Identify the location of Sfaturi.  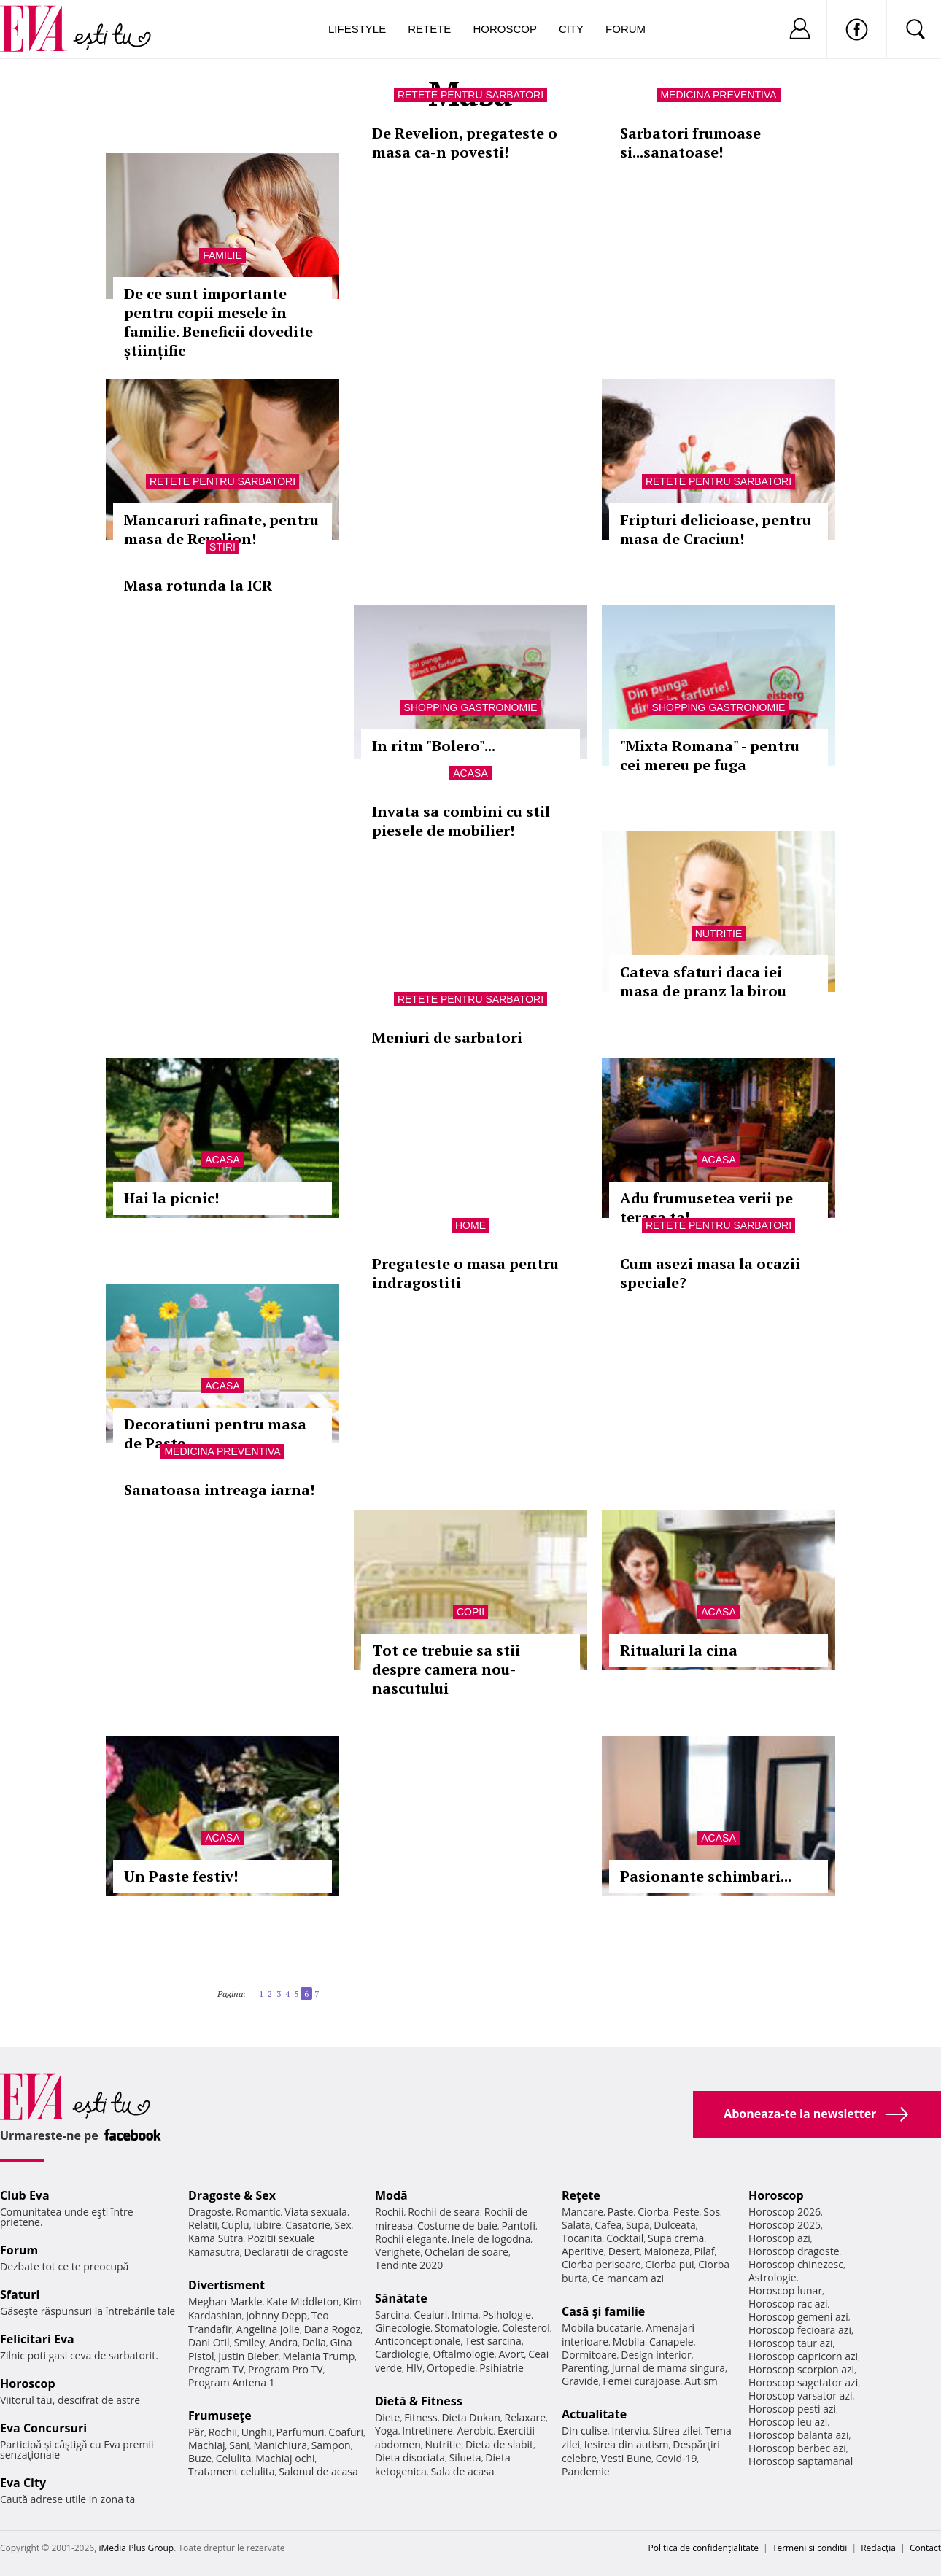
(19, 2294).